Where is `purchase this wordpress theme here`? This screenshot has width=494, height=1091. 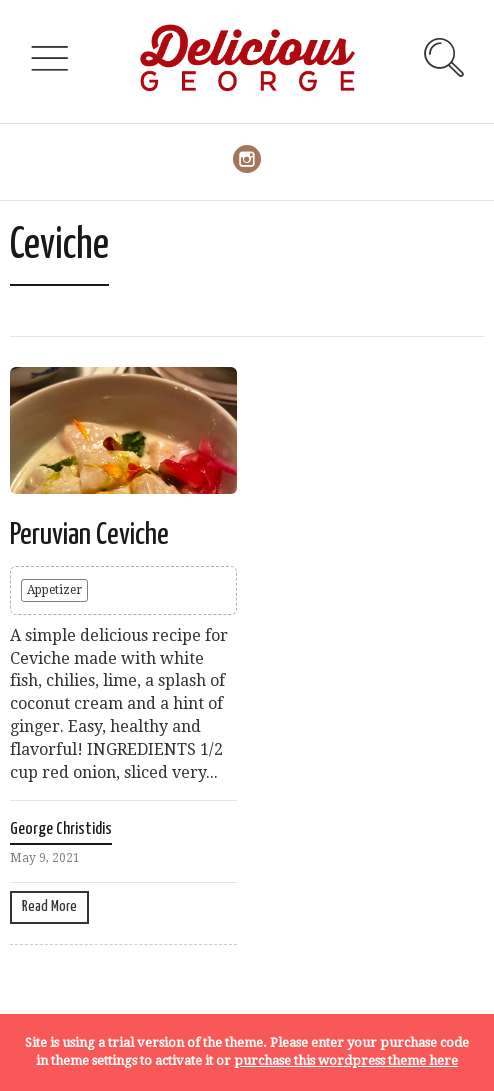
purchase this wordpress theme here is located at coordinates (346, 1060).